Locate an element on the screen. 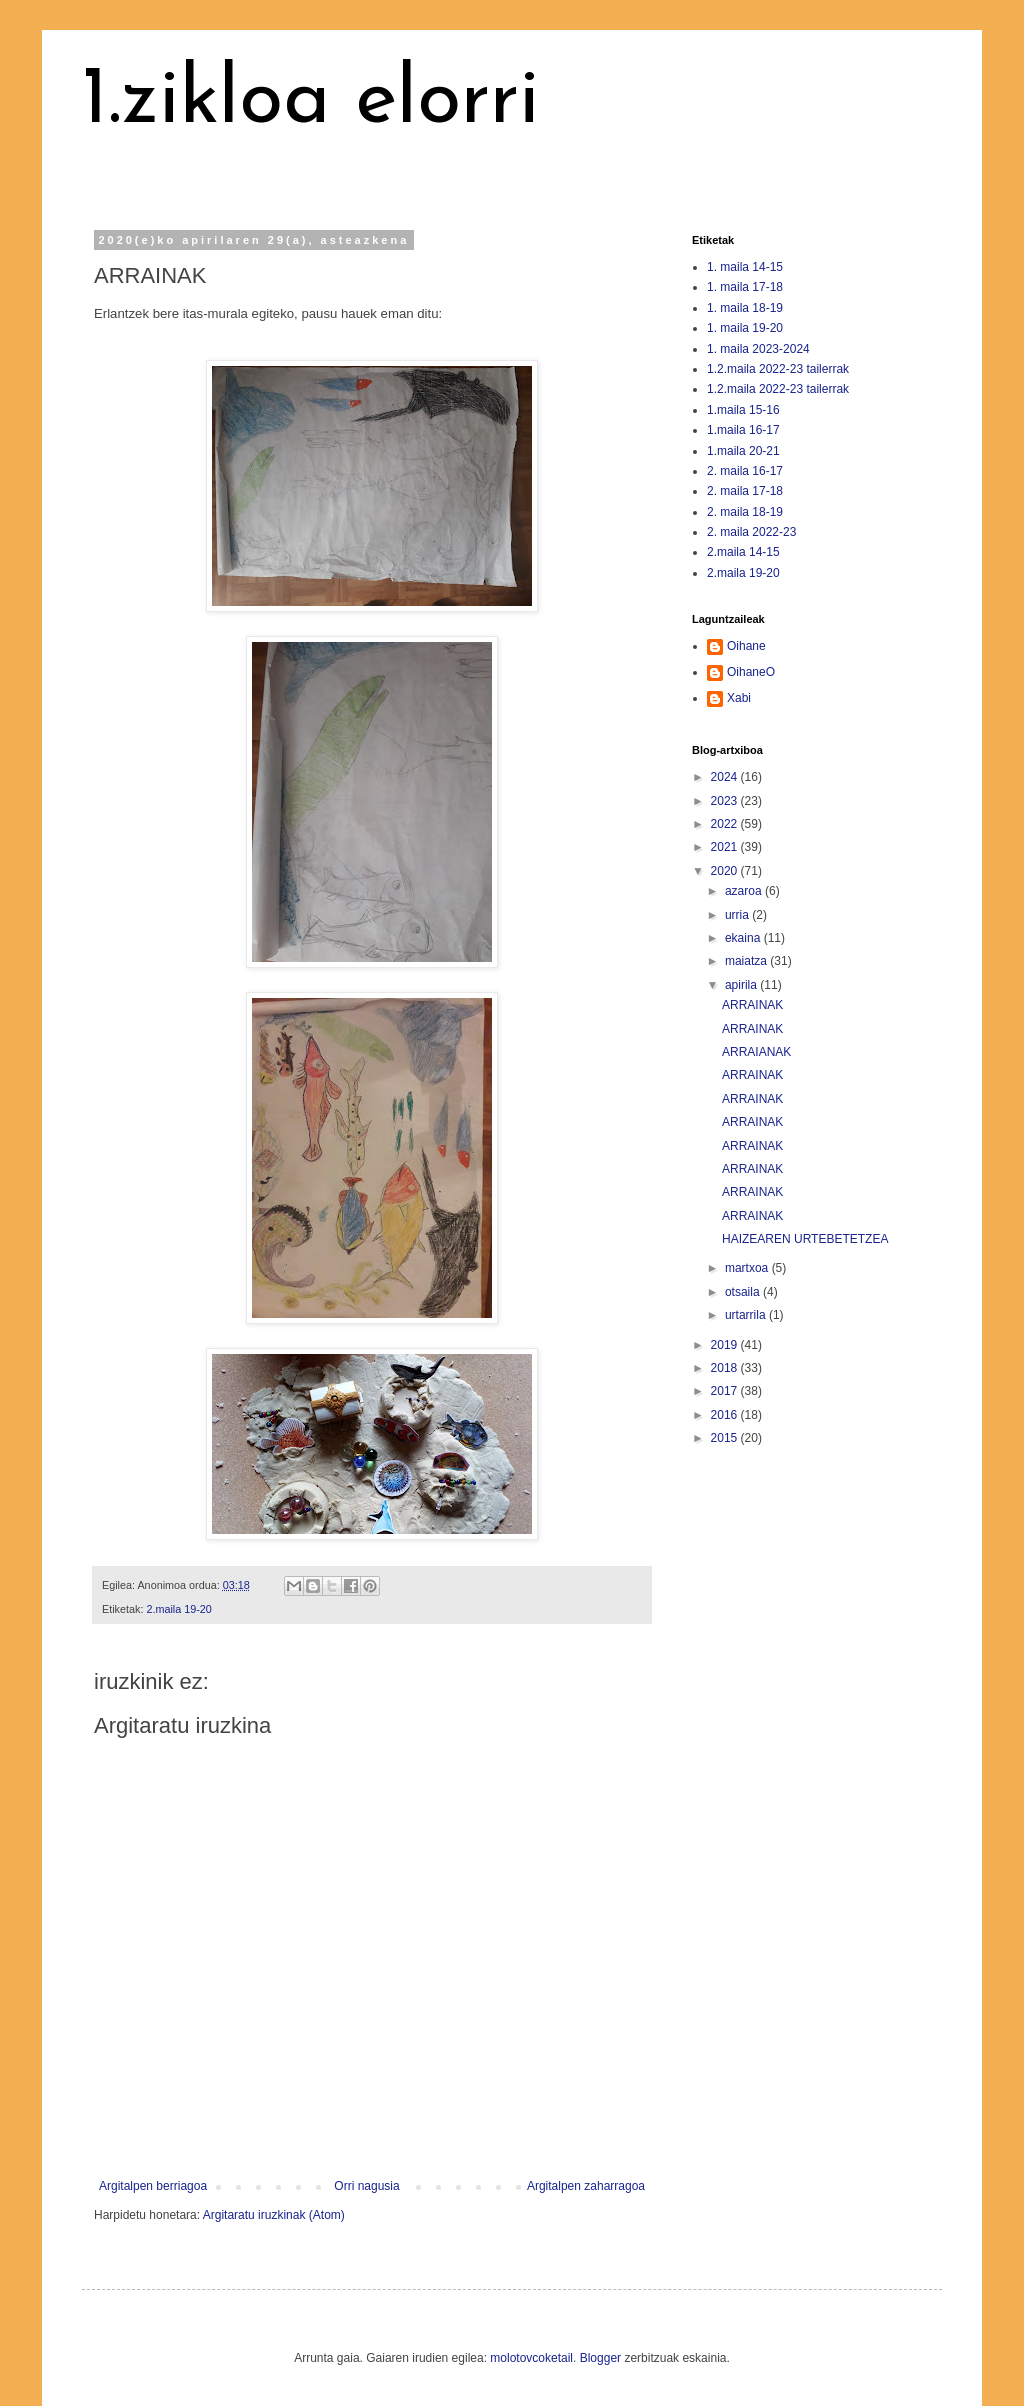 The image size is (1024, 2406). 1. maila 17-18 is located at coordinates (745, 287).